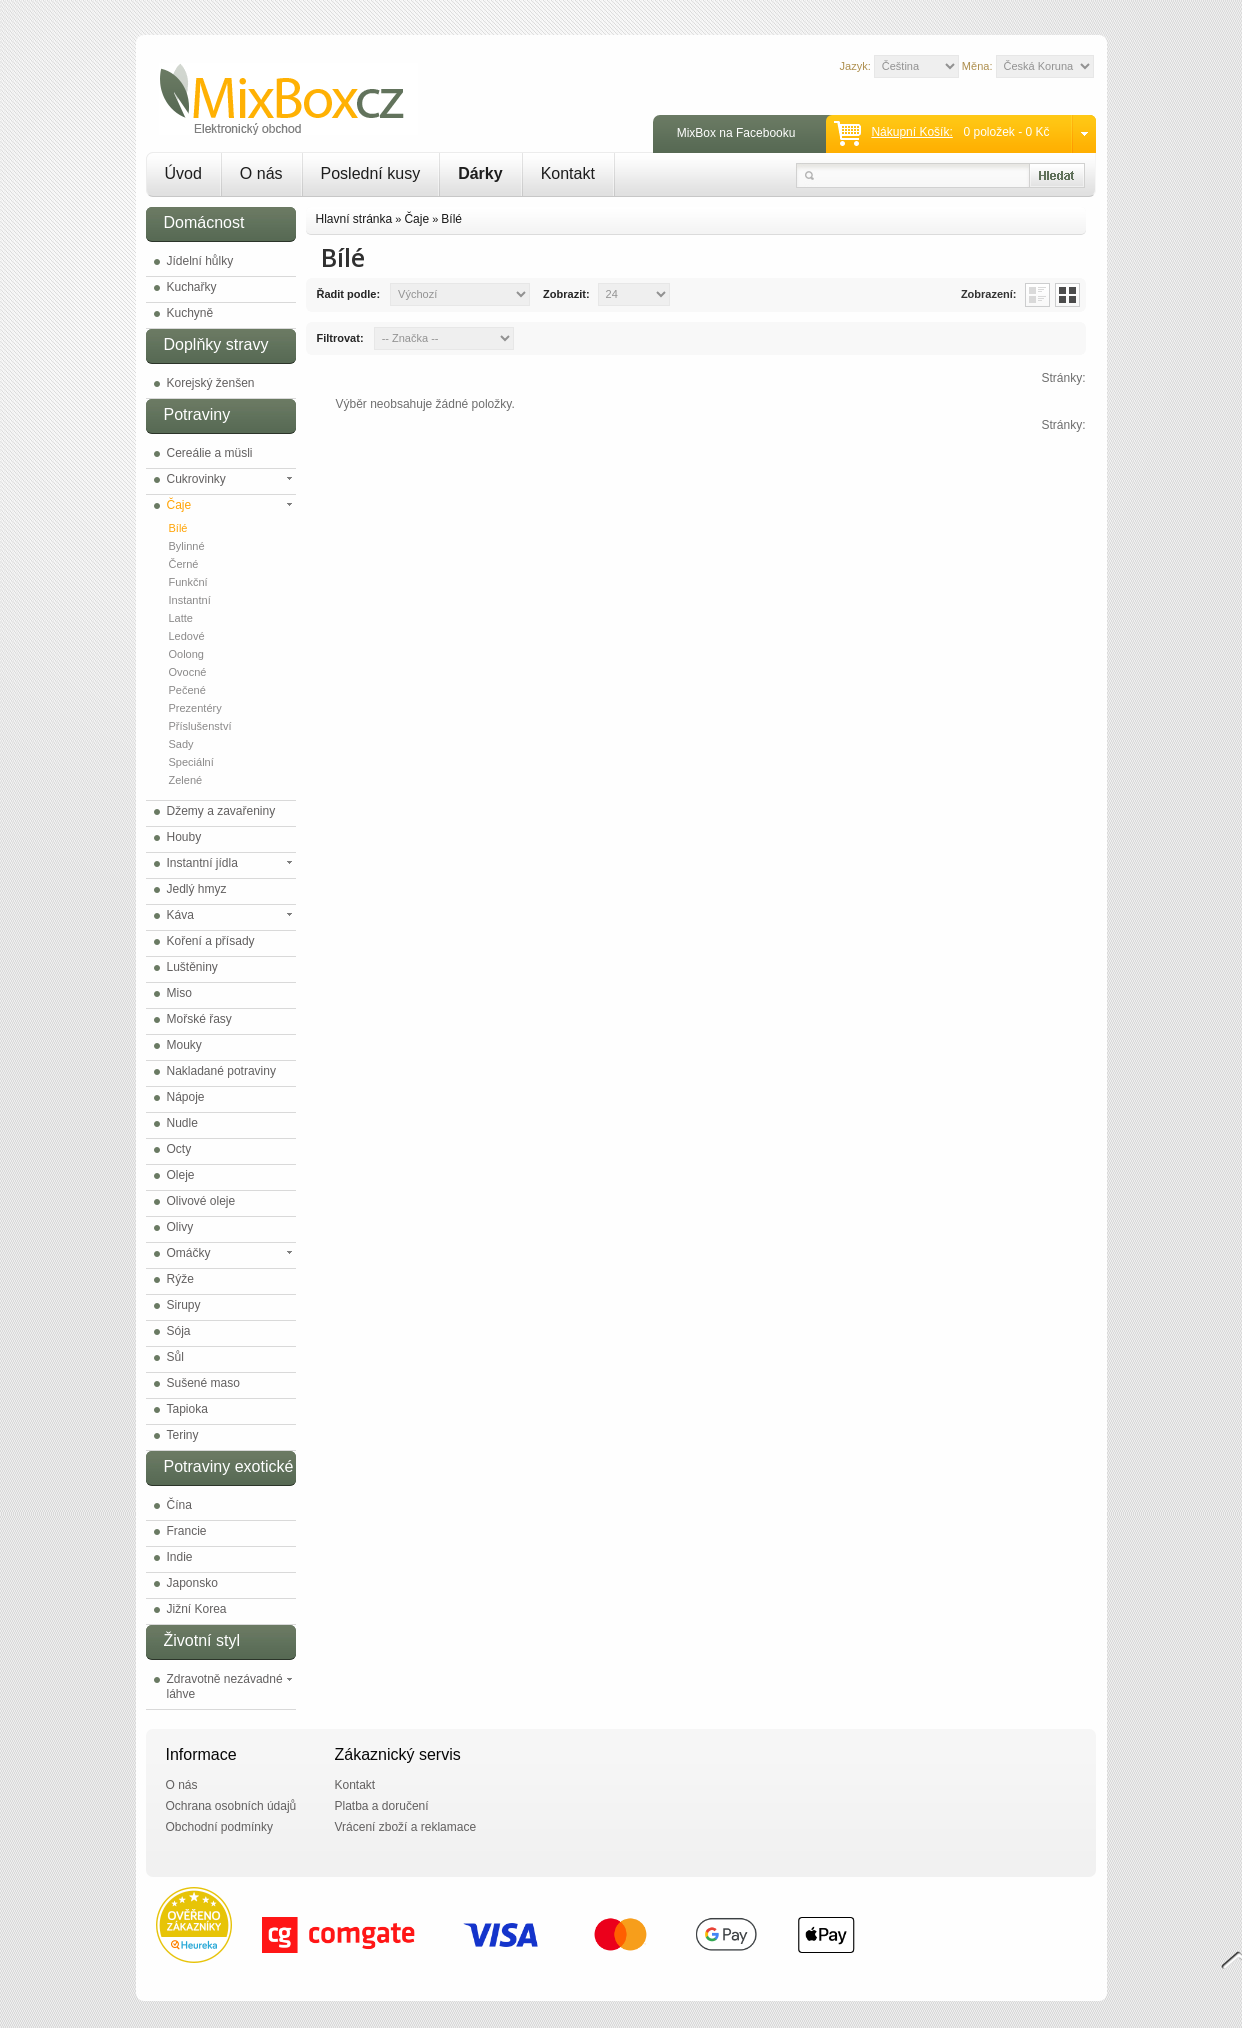  I want to click on Cukrovinky, so click(196, 479).